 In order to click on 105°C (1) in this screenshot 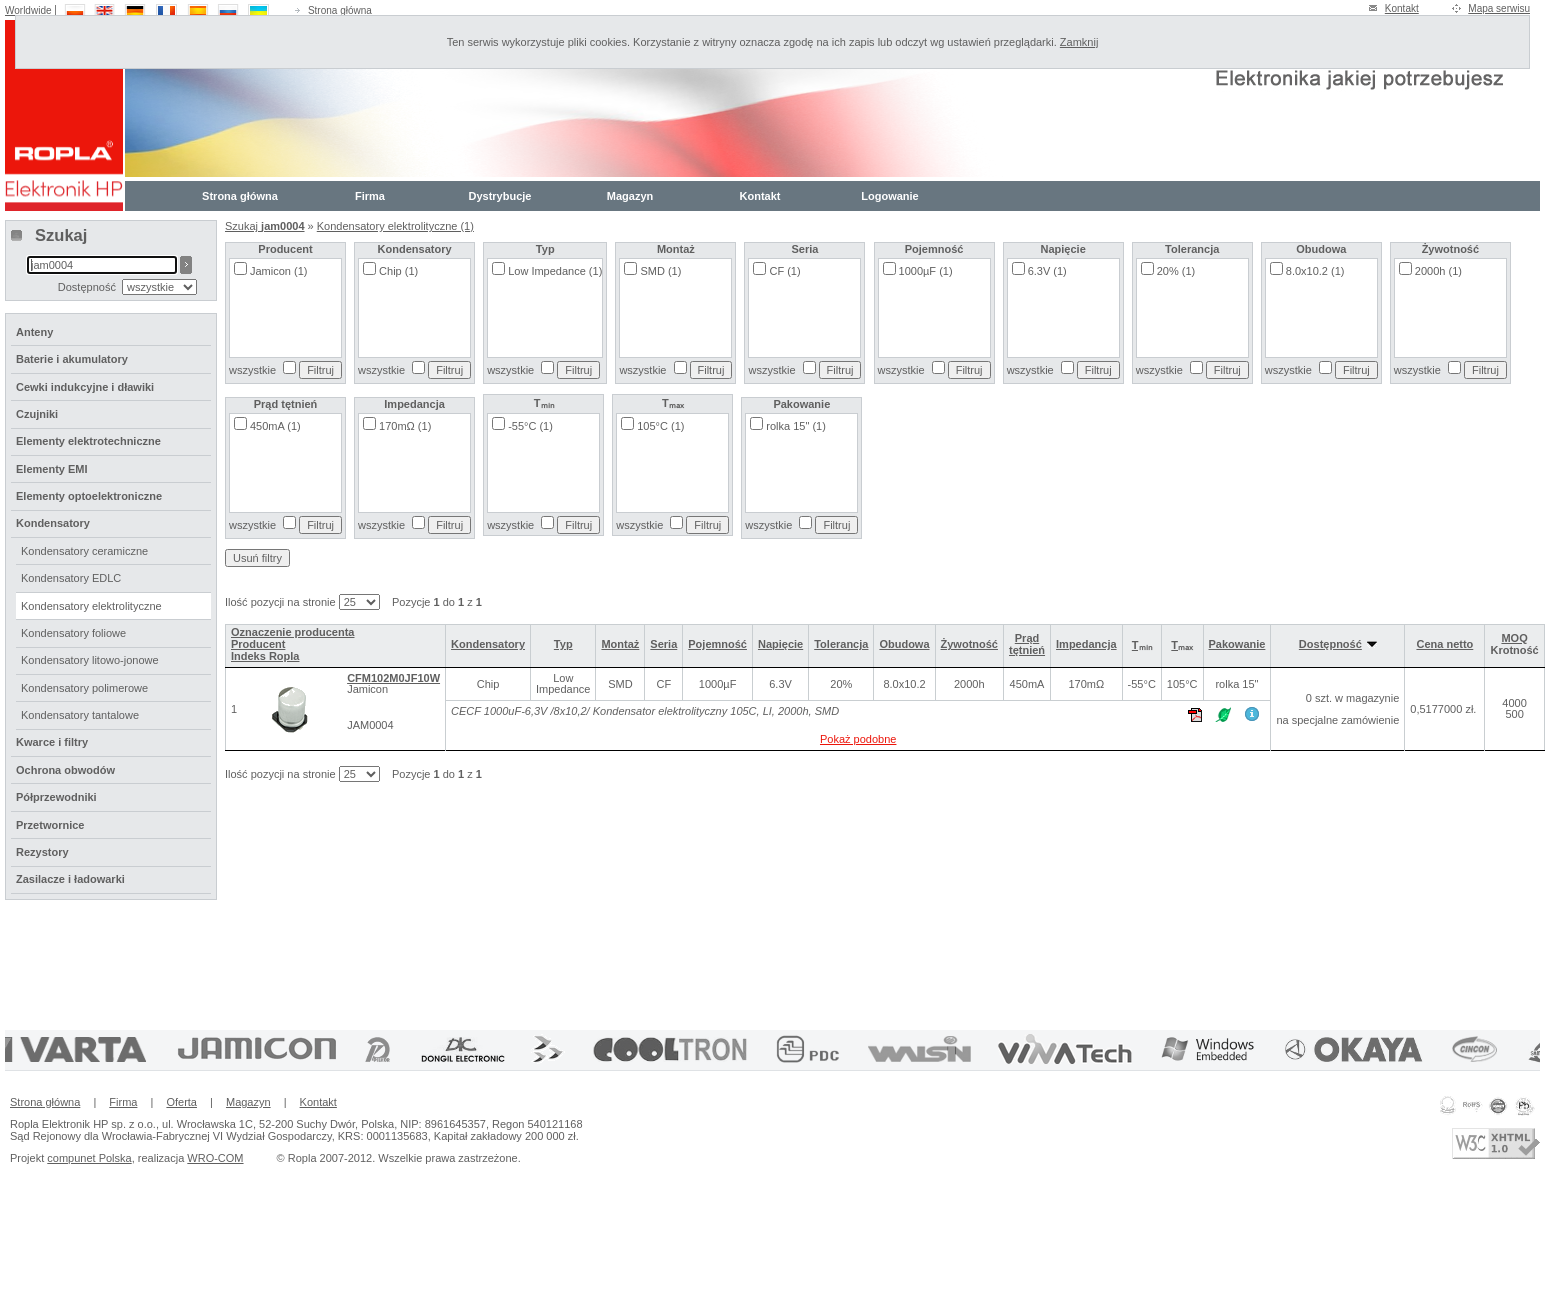, I will do `click(660, 426)`.